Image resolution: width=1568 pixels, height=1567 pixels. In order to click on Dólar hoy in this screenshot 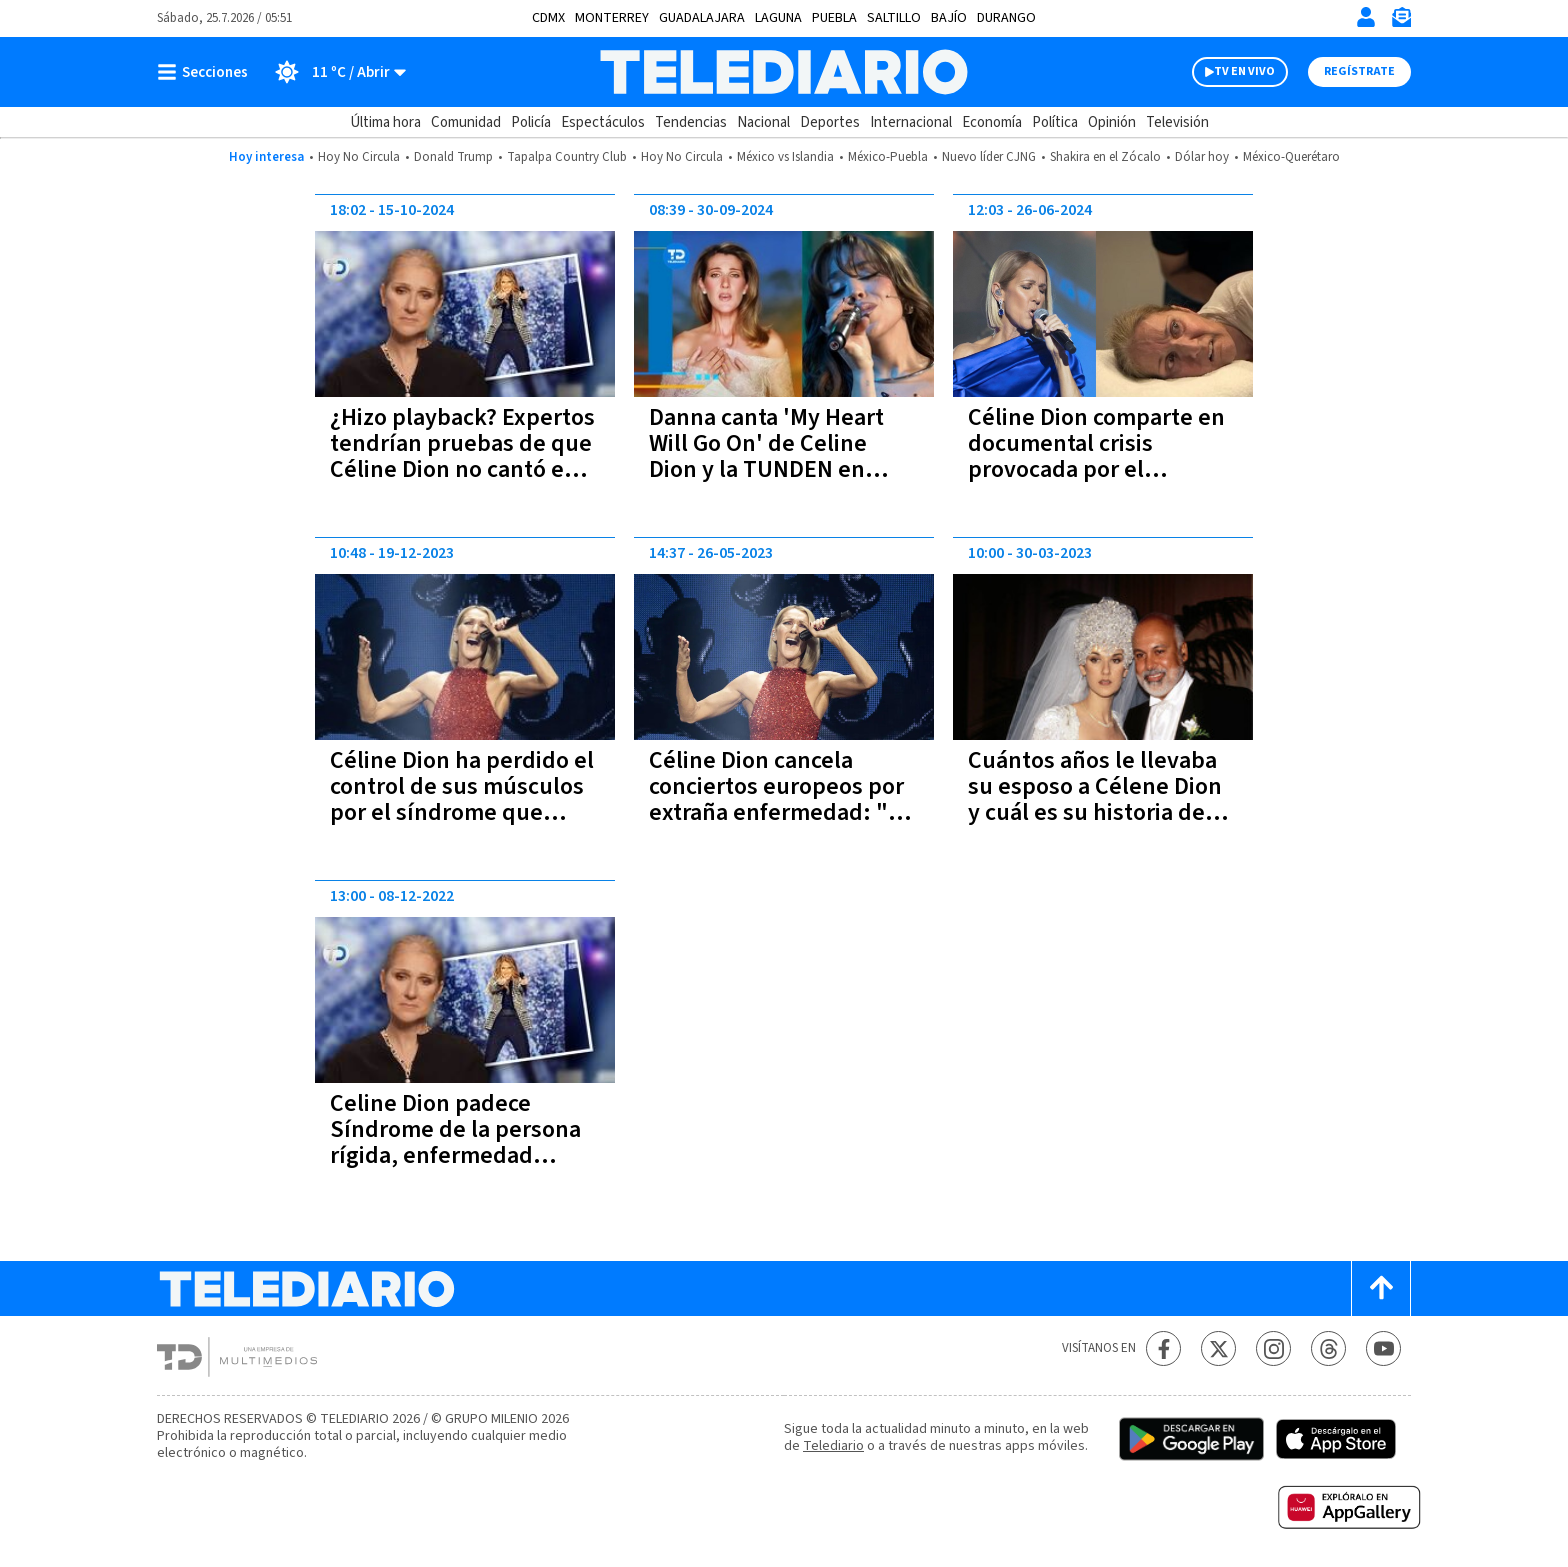, I will do `click(1202, 157)`.